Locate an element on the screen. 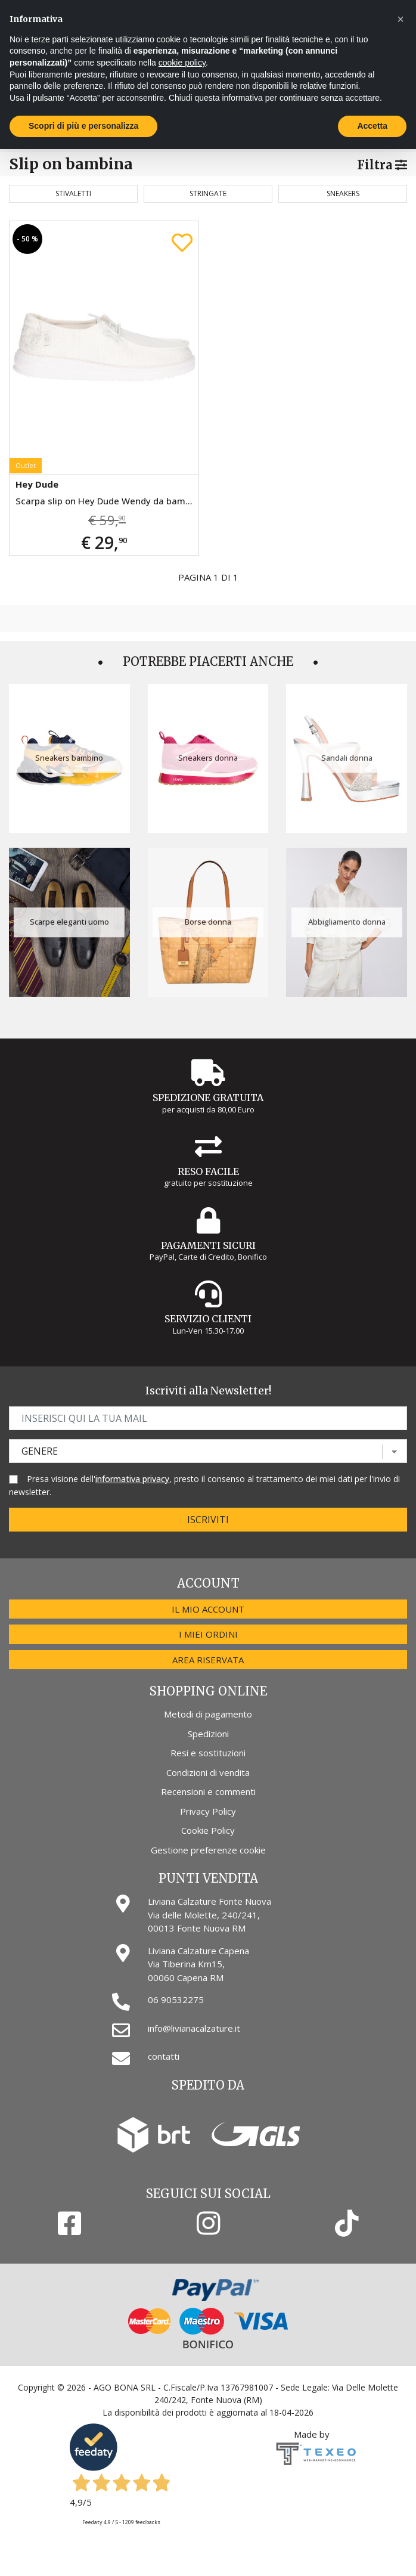 The width and height of the screenshot is (416, 2576). Resi e sostituzioni is located at coordinates (208, 1753).